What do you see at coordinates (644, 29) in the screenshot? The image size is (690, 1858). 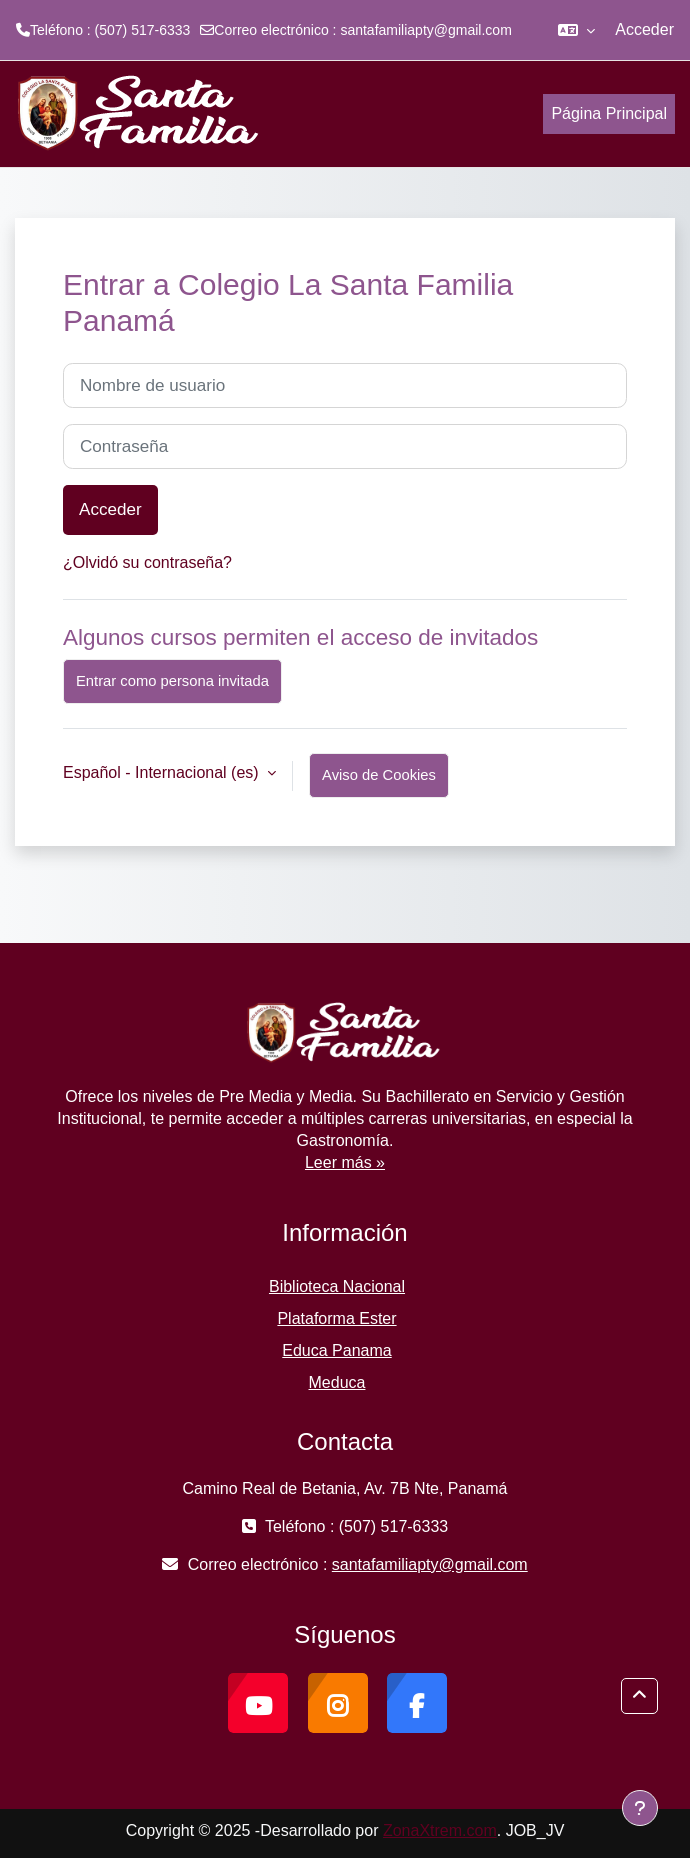 I see `Acceder` at bounding box center [644, 29].